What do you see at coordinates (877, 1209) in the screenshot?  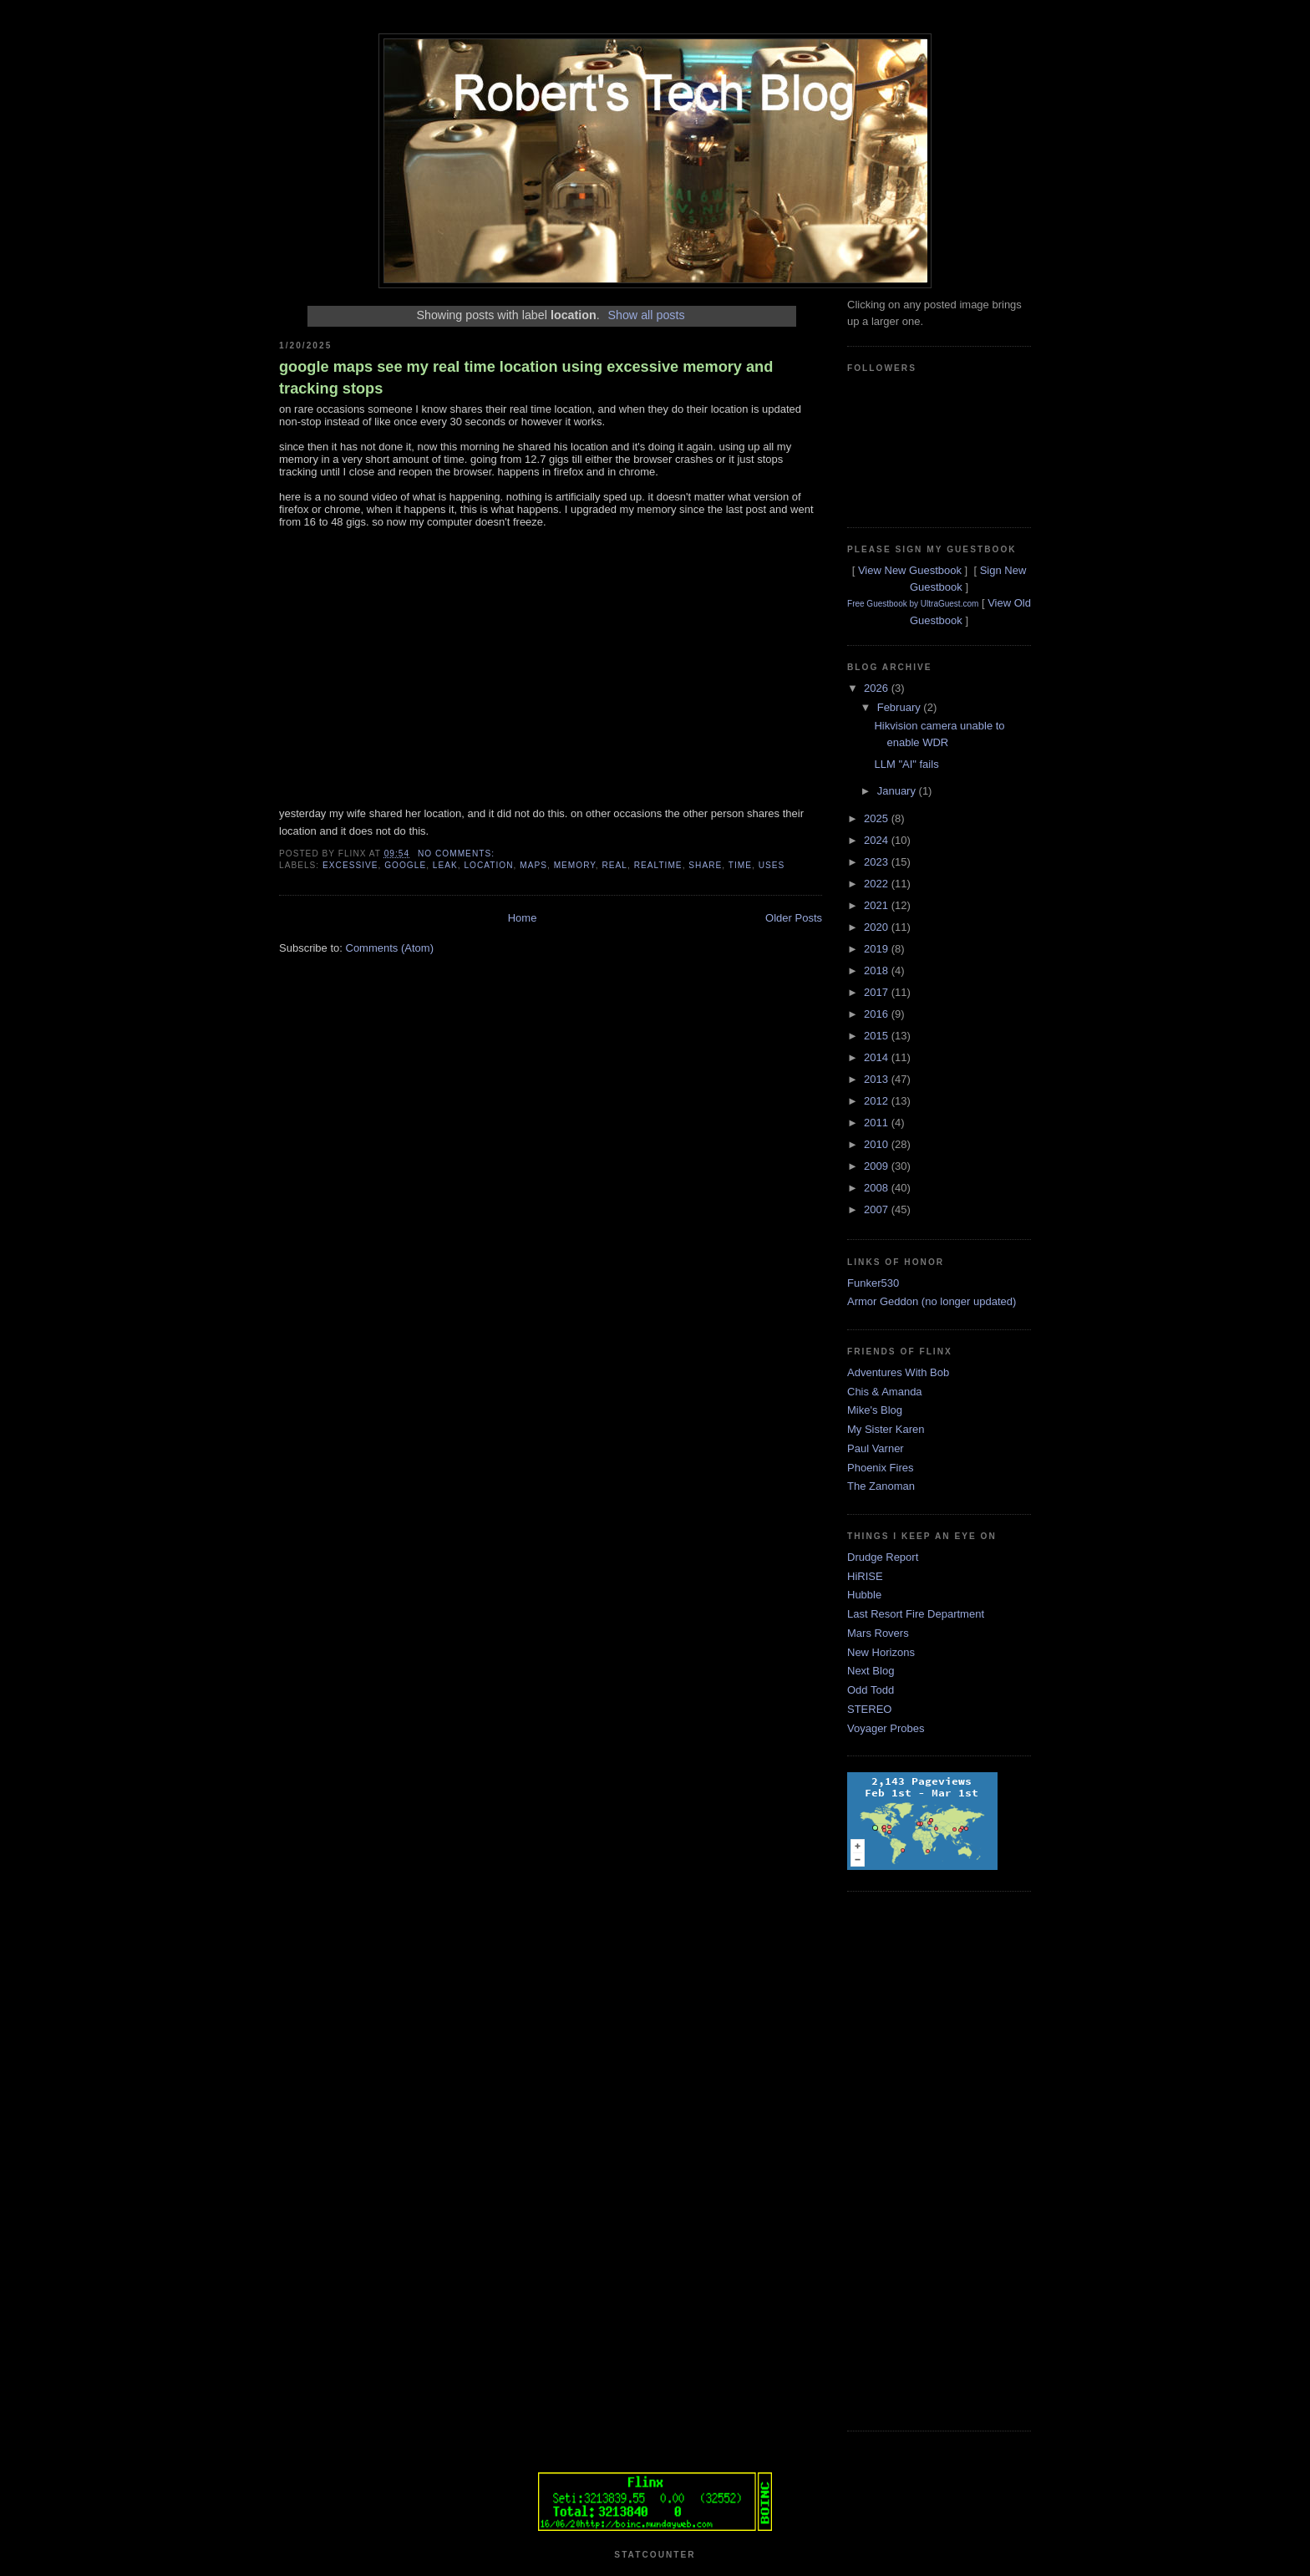 I see `2007` at bounding box center [877, 1209].